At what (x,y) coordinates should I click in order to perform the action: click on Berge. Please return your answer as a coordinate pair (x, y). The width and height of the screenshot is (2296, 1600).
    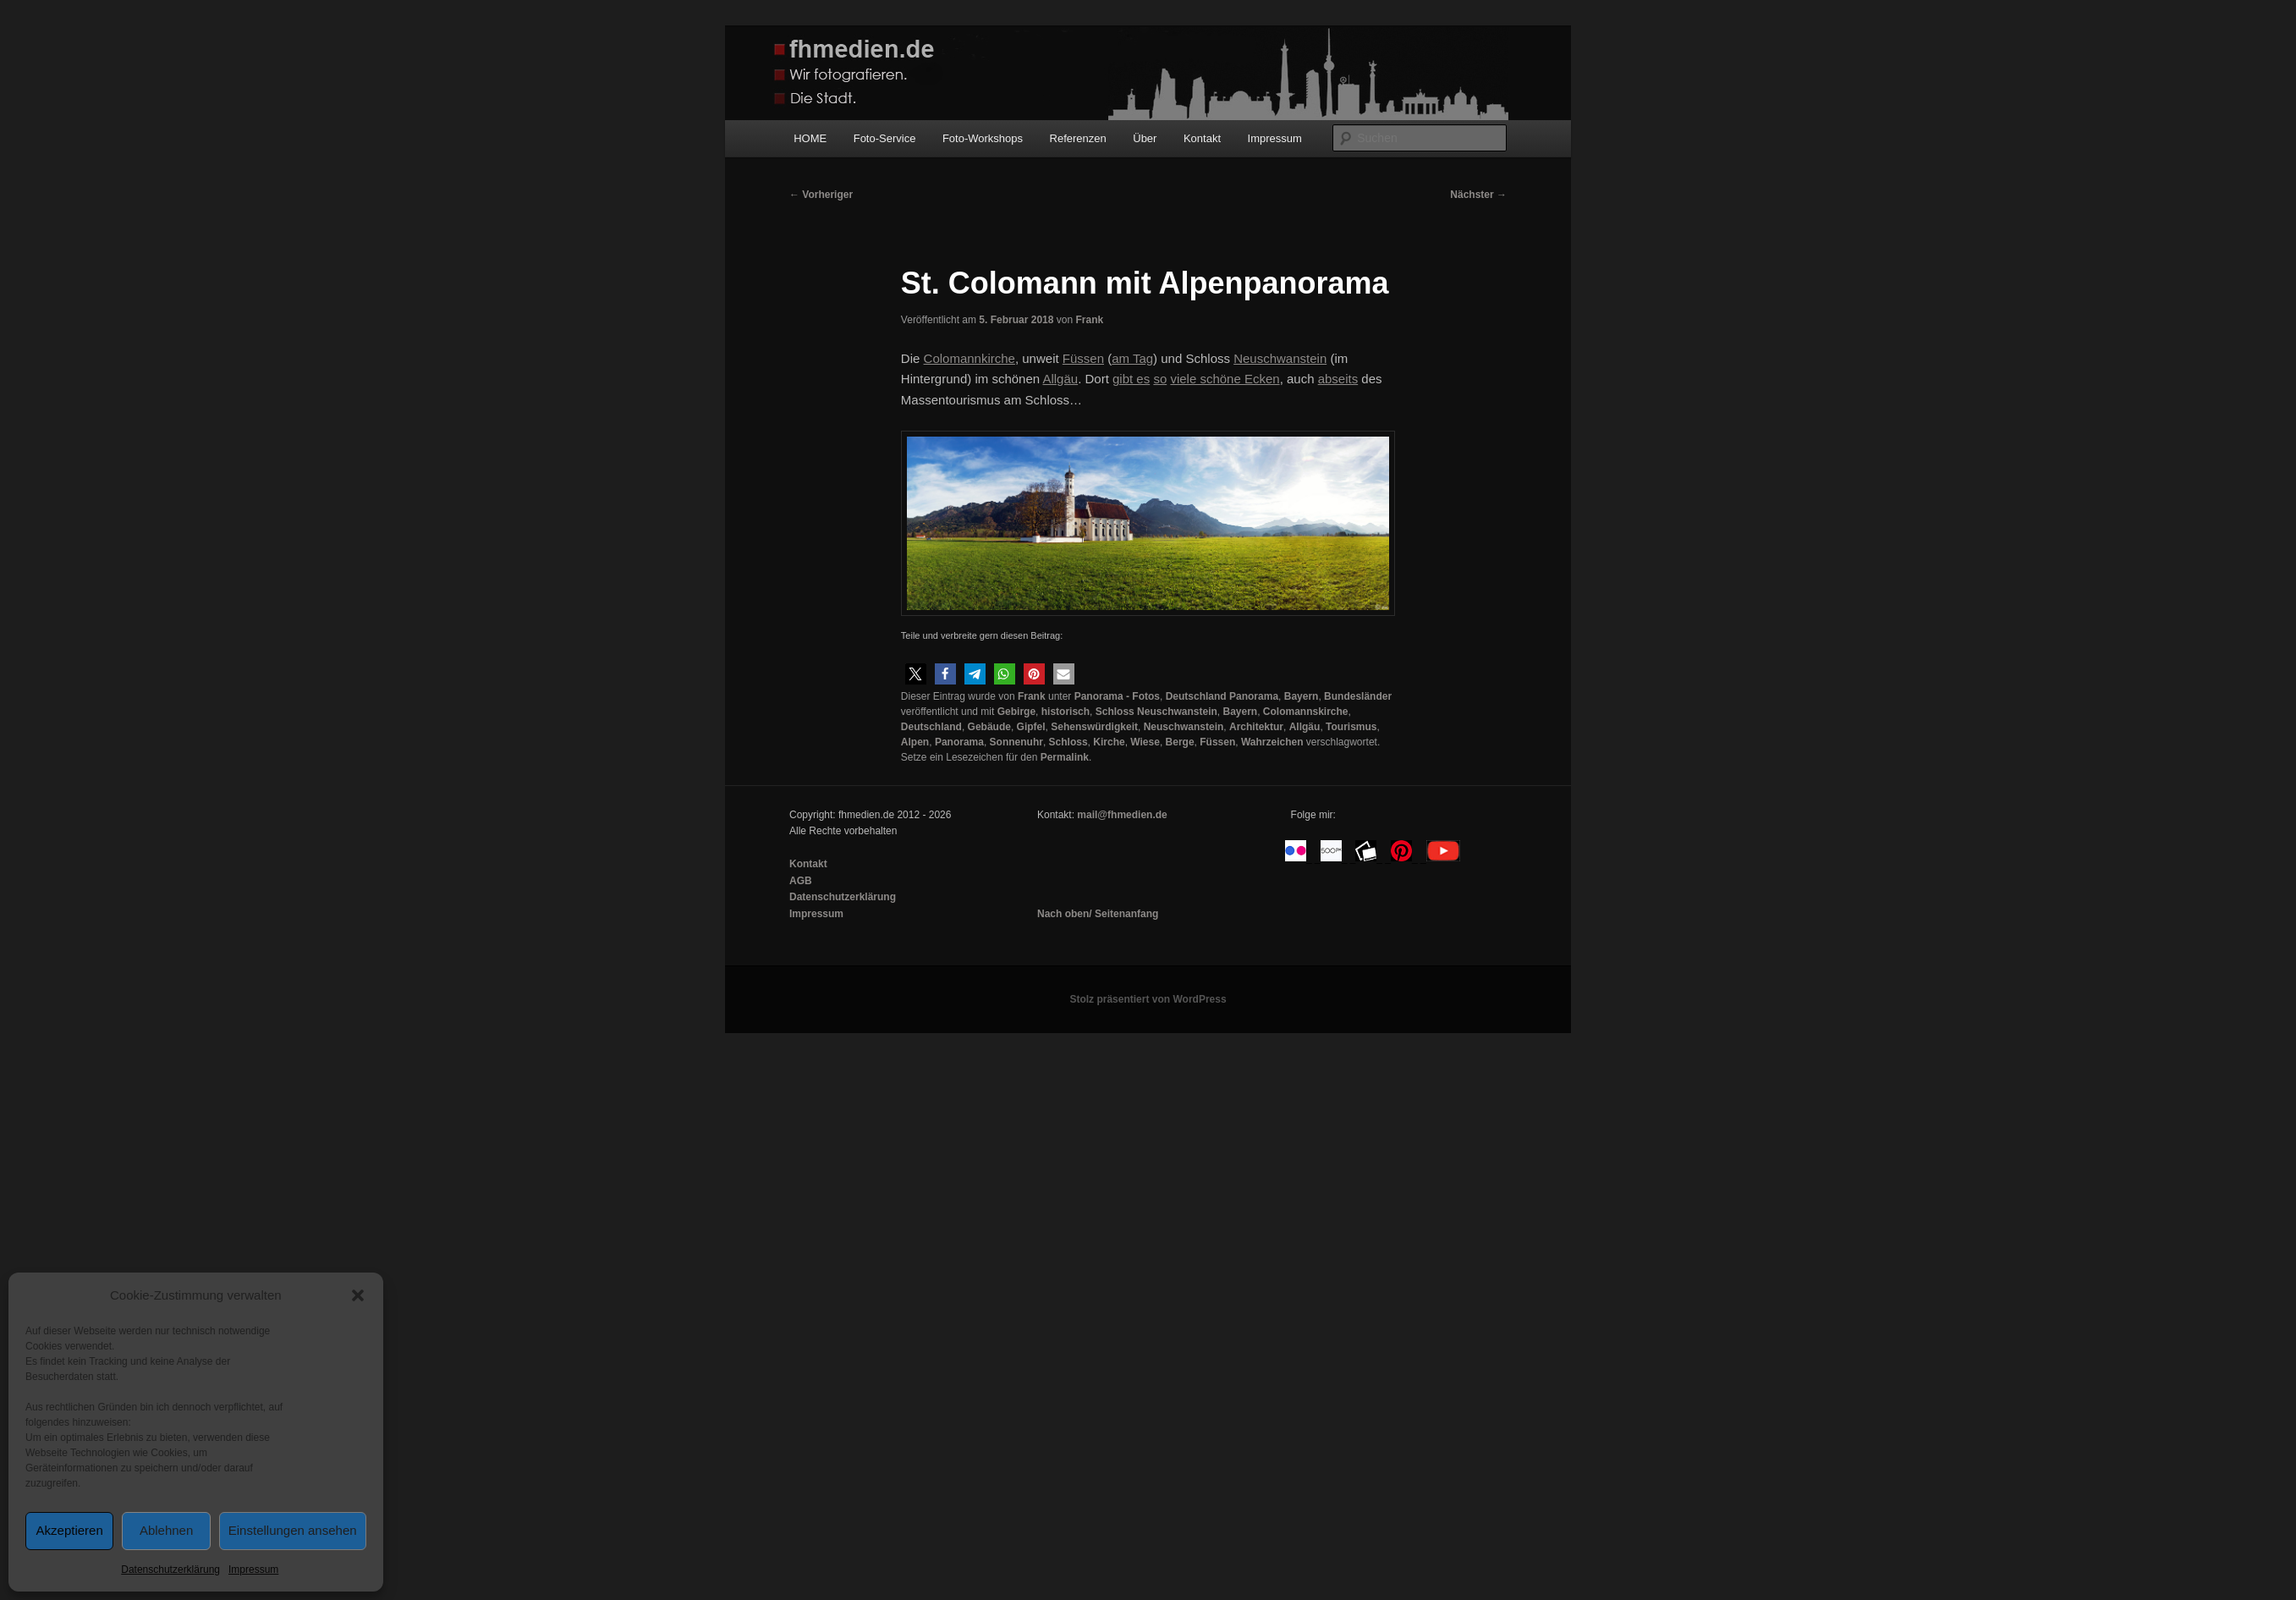
    Looking at the image, I should click on (1180, 742).